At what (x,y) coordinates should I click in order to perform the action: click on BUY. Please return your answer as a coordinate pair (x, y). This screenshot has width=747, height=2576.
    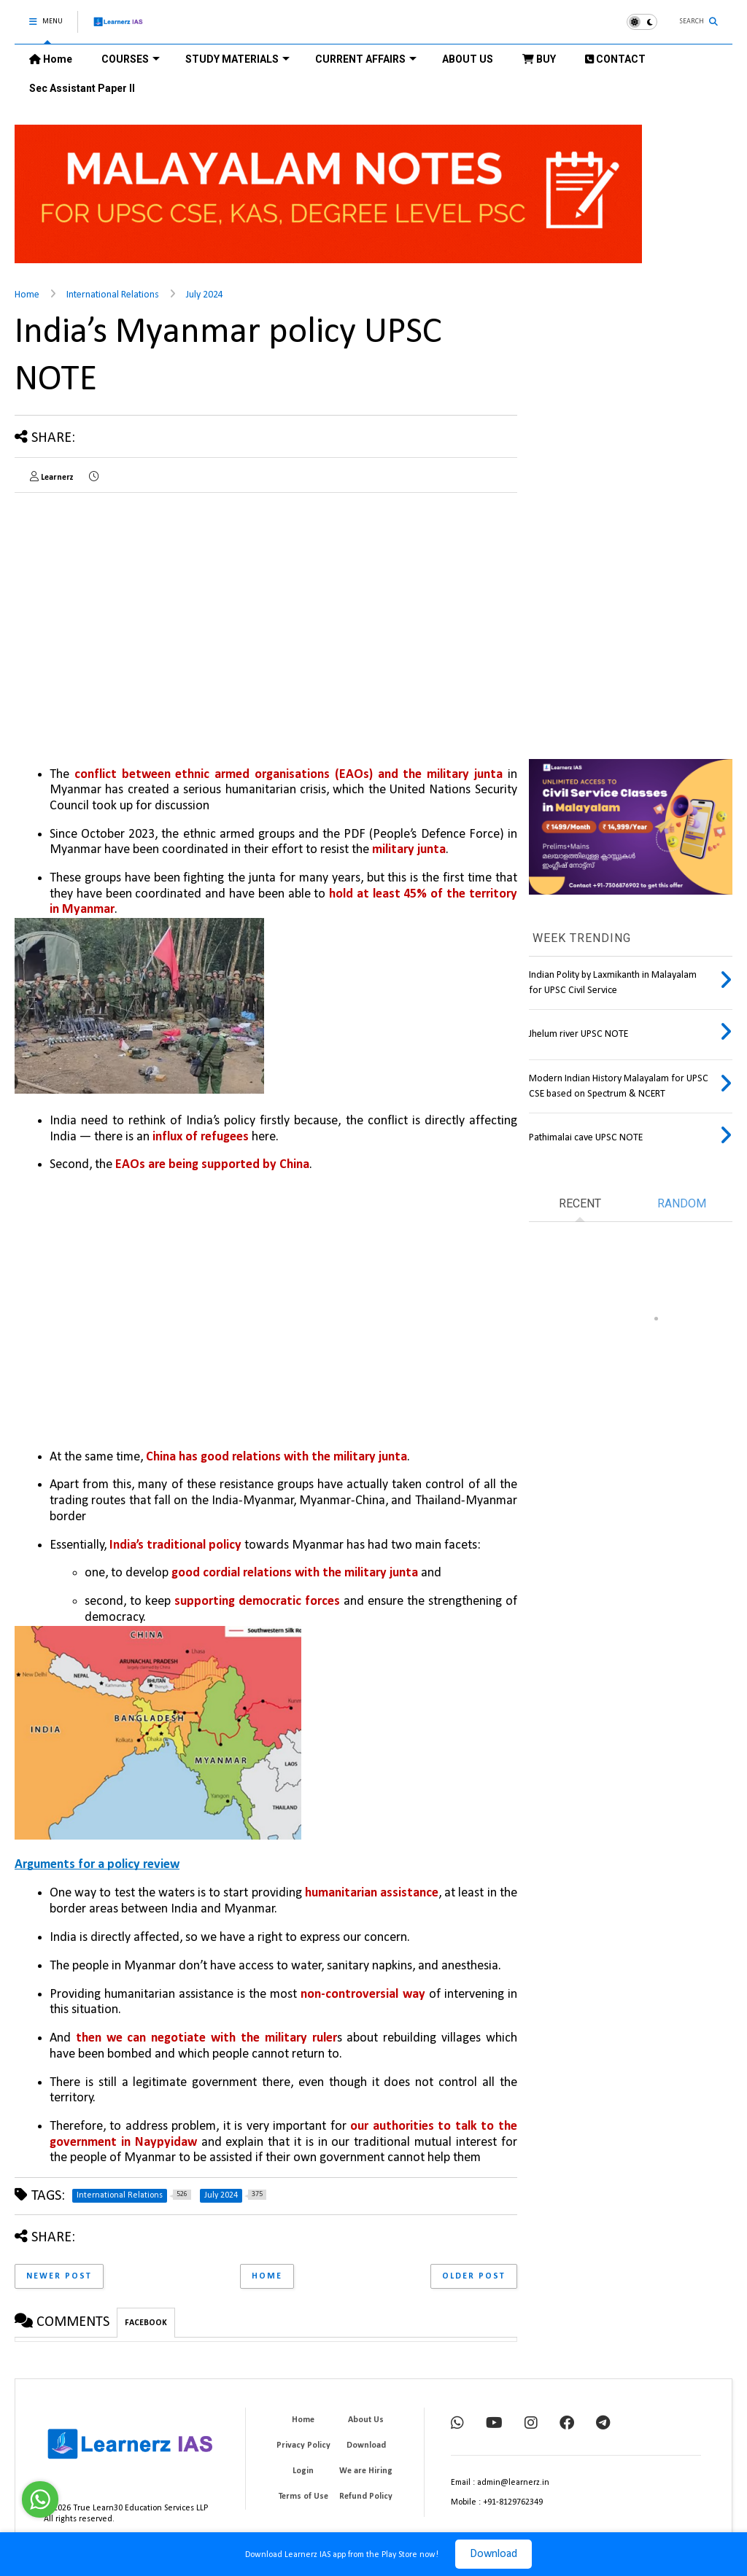
    Looking at the image, I should click on (539, 59).